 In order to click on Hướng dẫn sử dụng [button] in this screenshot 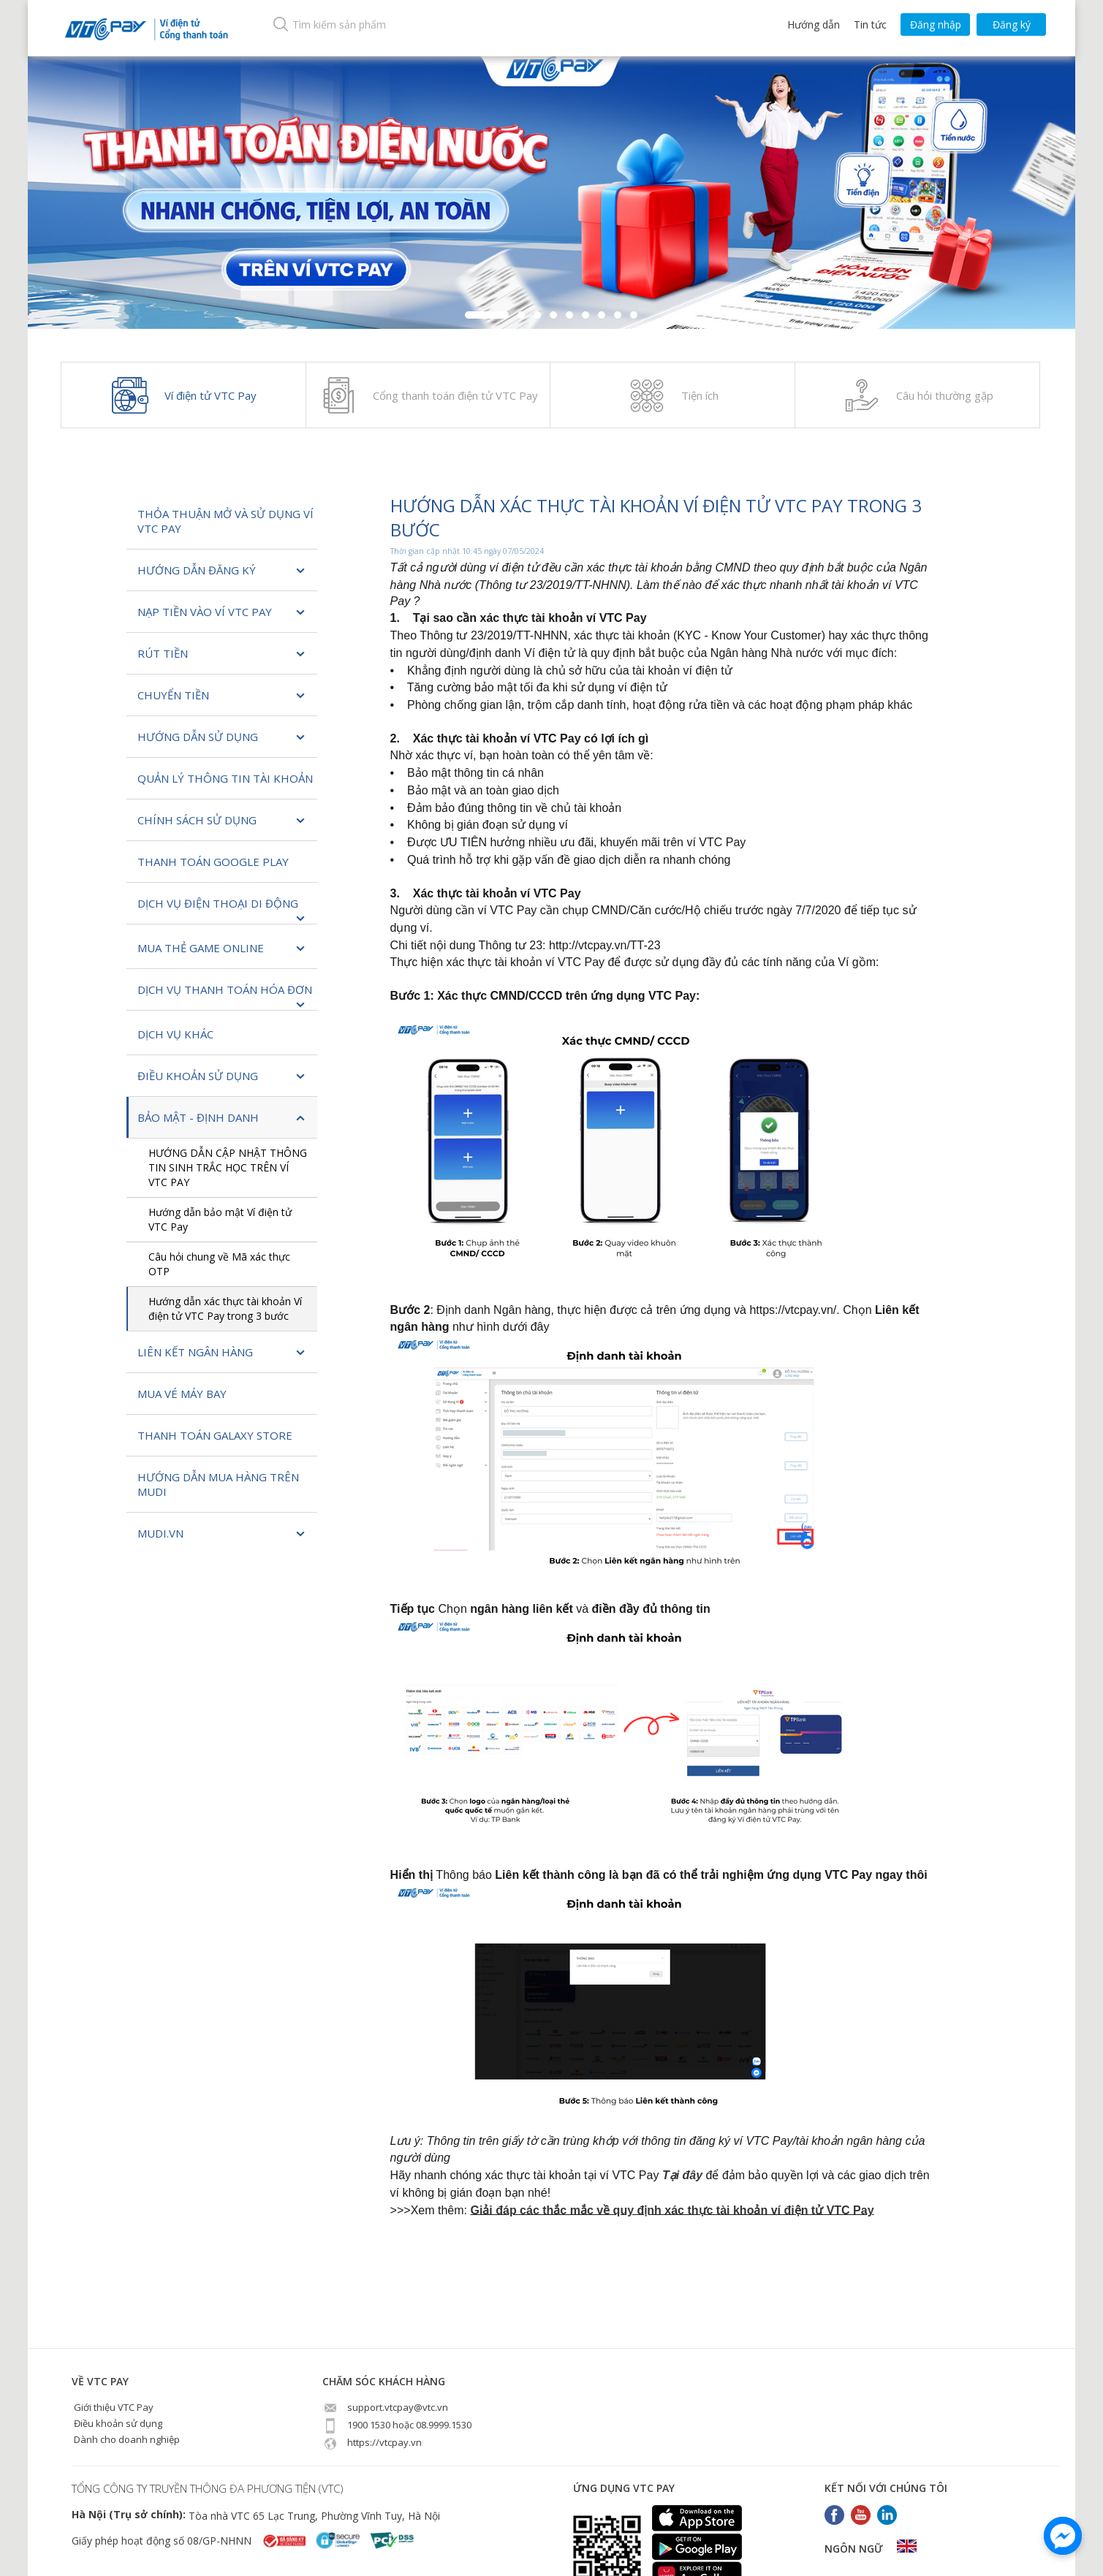, I will do `click(221, 737)`.